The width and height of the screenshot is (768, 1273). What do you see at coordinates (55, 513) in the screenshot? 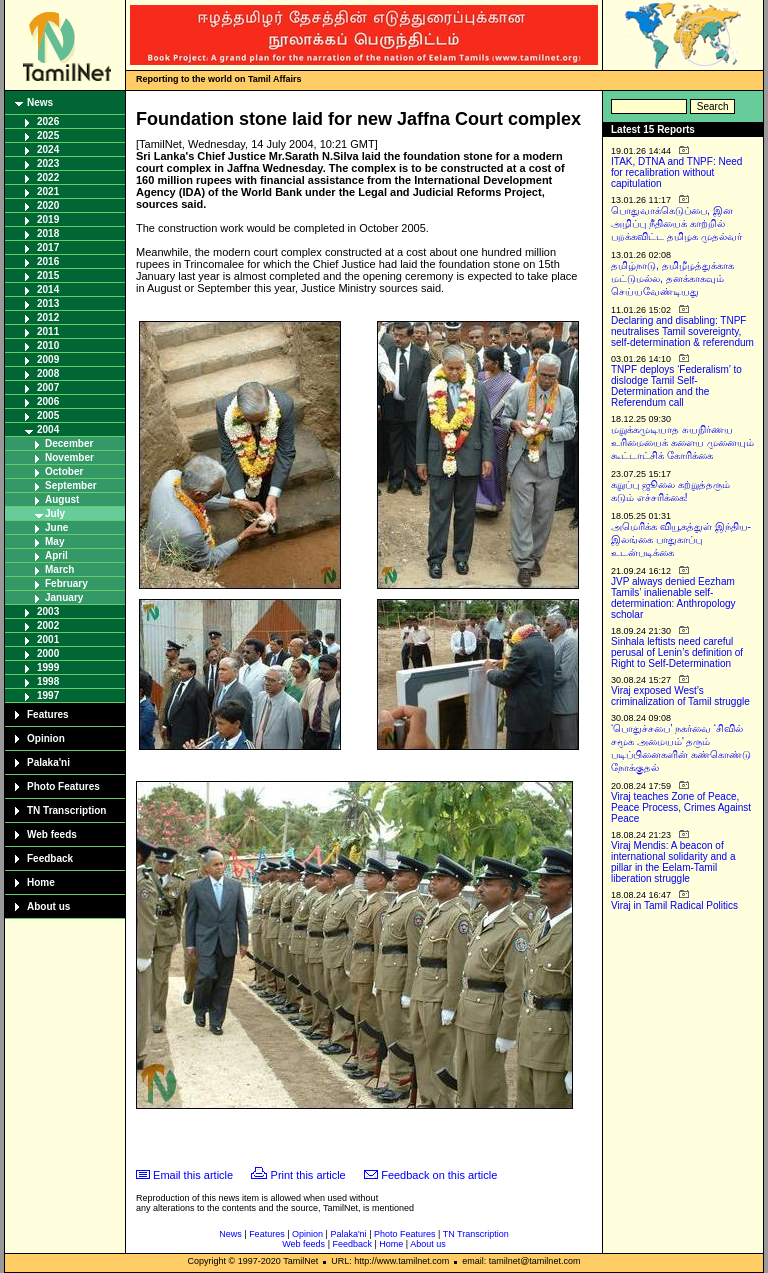
I see `July` at bounding box center [55, 513].